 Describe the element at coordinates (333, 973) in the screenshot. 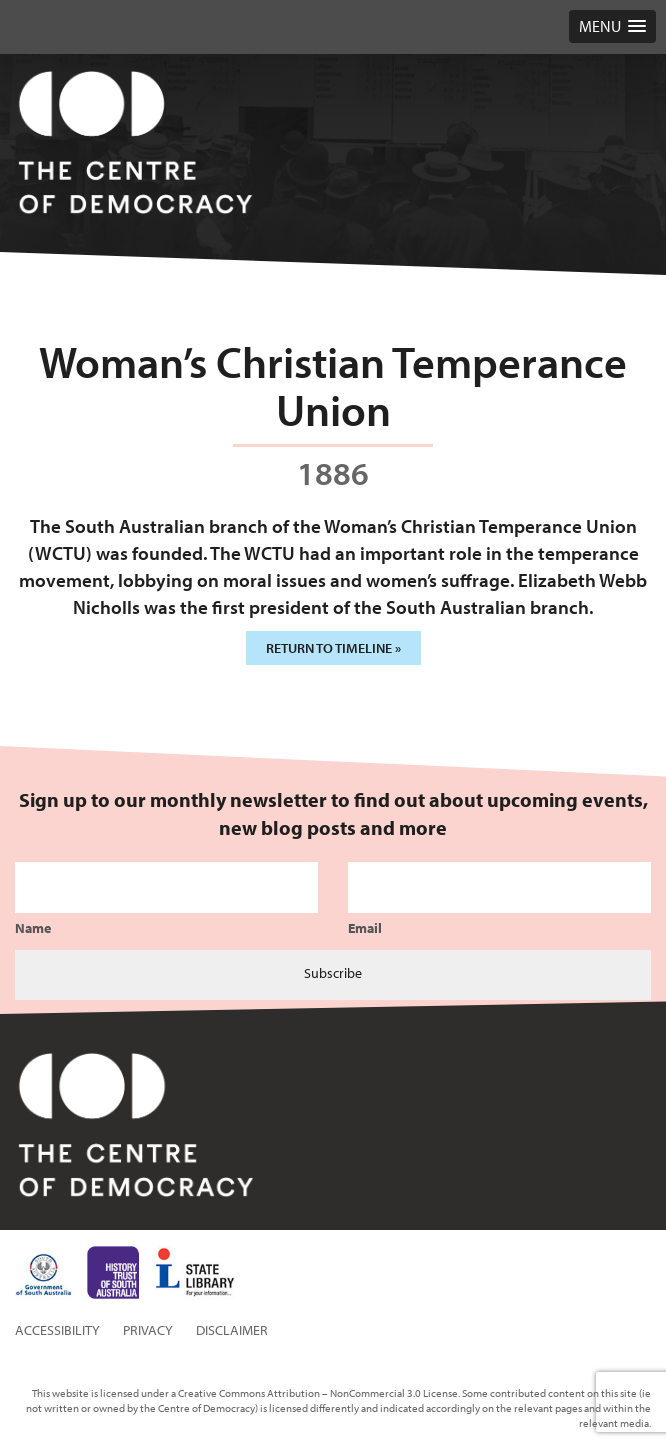

I see `Subscribe` at that location.